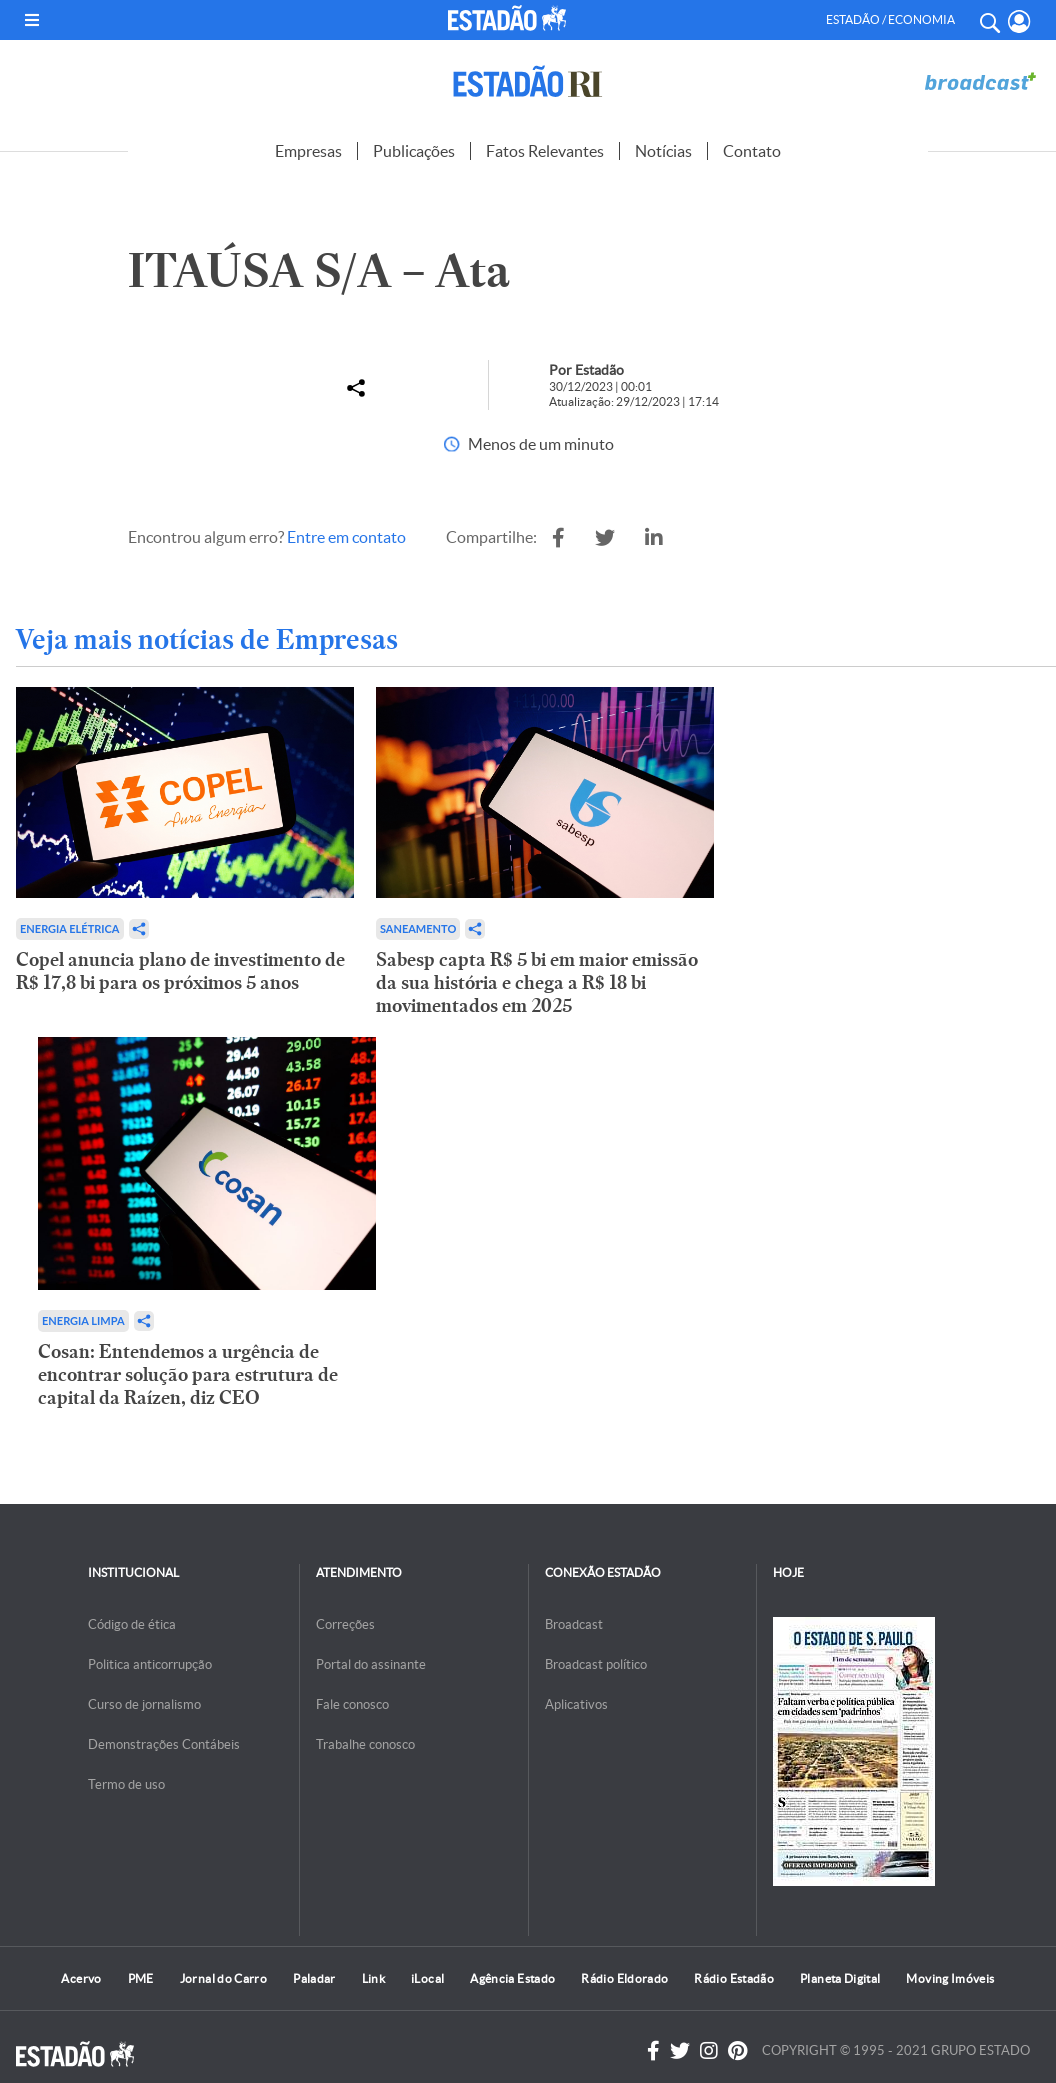  What do you see at coordinates (70, 928) in the screenshot?
I see `Energia Elétrica` at bounding box center [70, 928].